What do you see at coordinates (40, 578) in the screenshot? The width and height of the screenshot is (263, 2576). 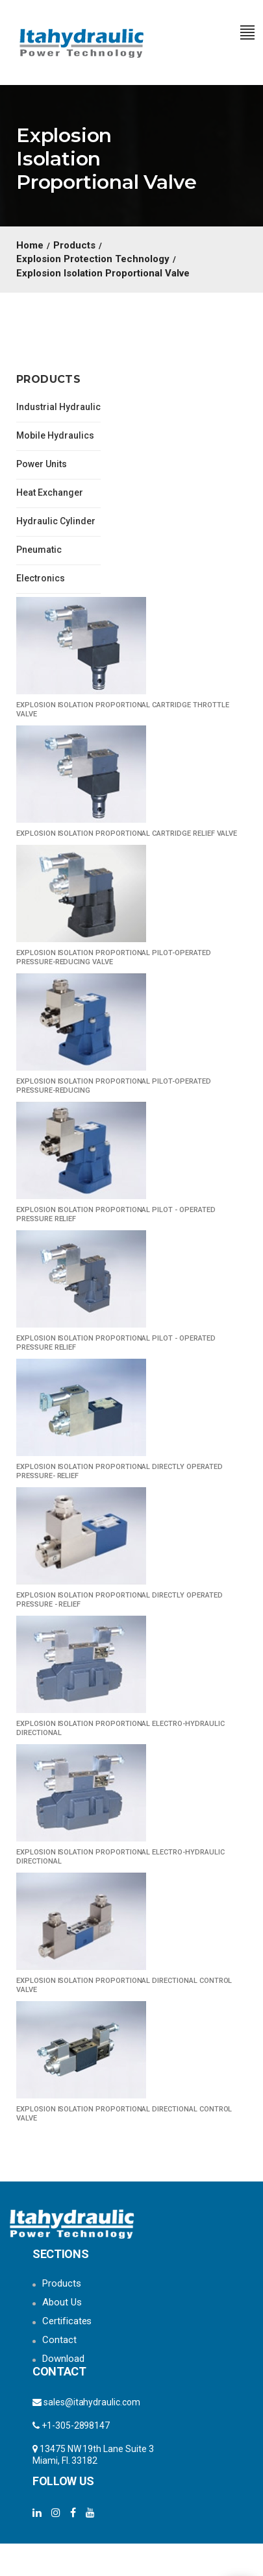 I see `Electronics` at bounding box center [40, 578].